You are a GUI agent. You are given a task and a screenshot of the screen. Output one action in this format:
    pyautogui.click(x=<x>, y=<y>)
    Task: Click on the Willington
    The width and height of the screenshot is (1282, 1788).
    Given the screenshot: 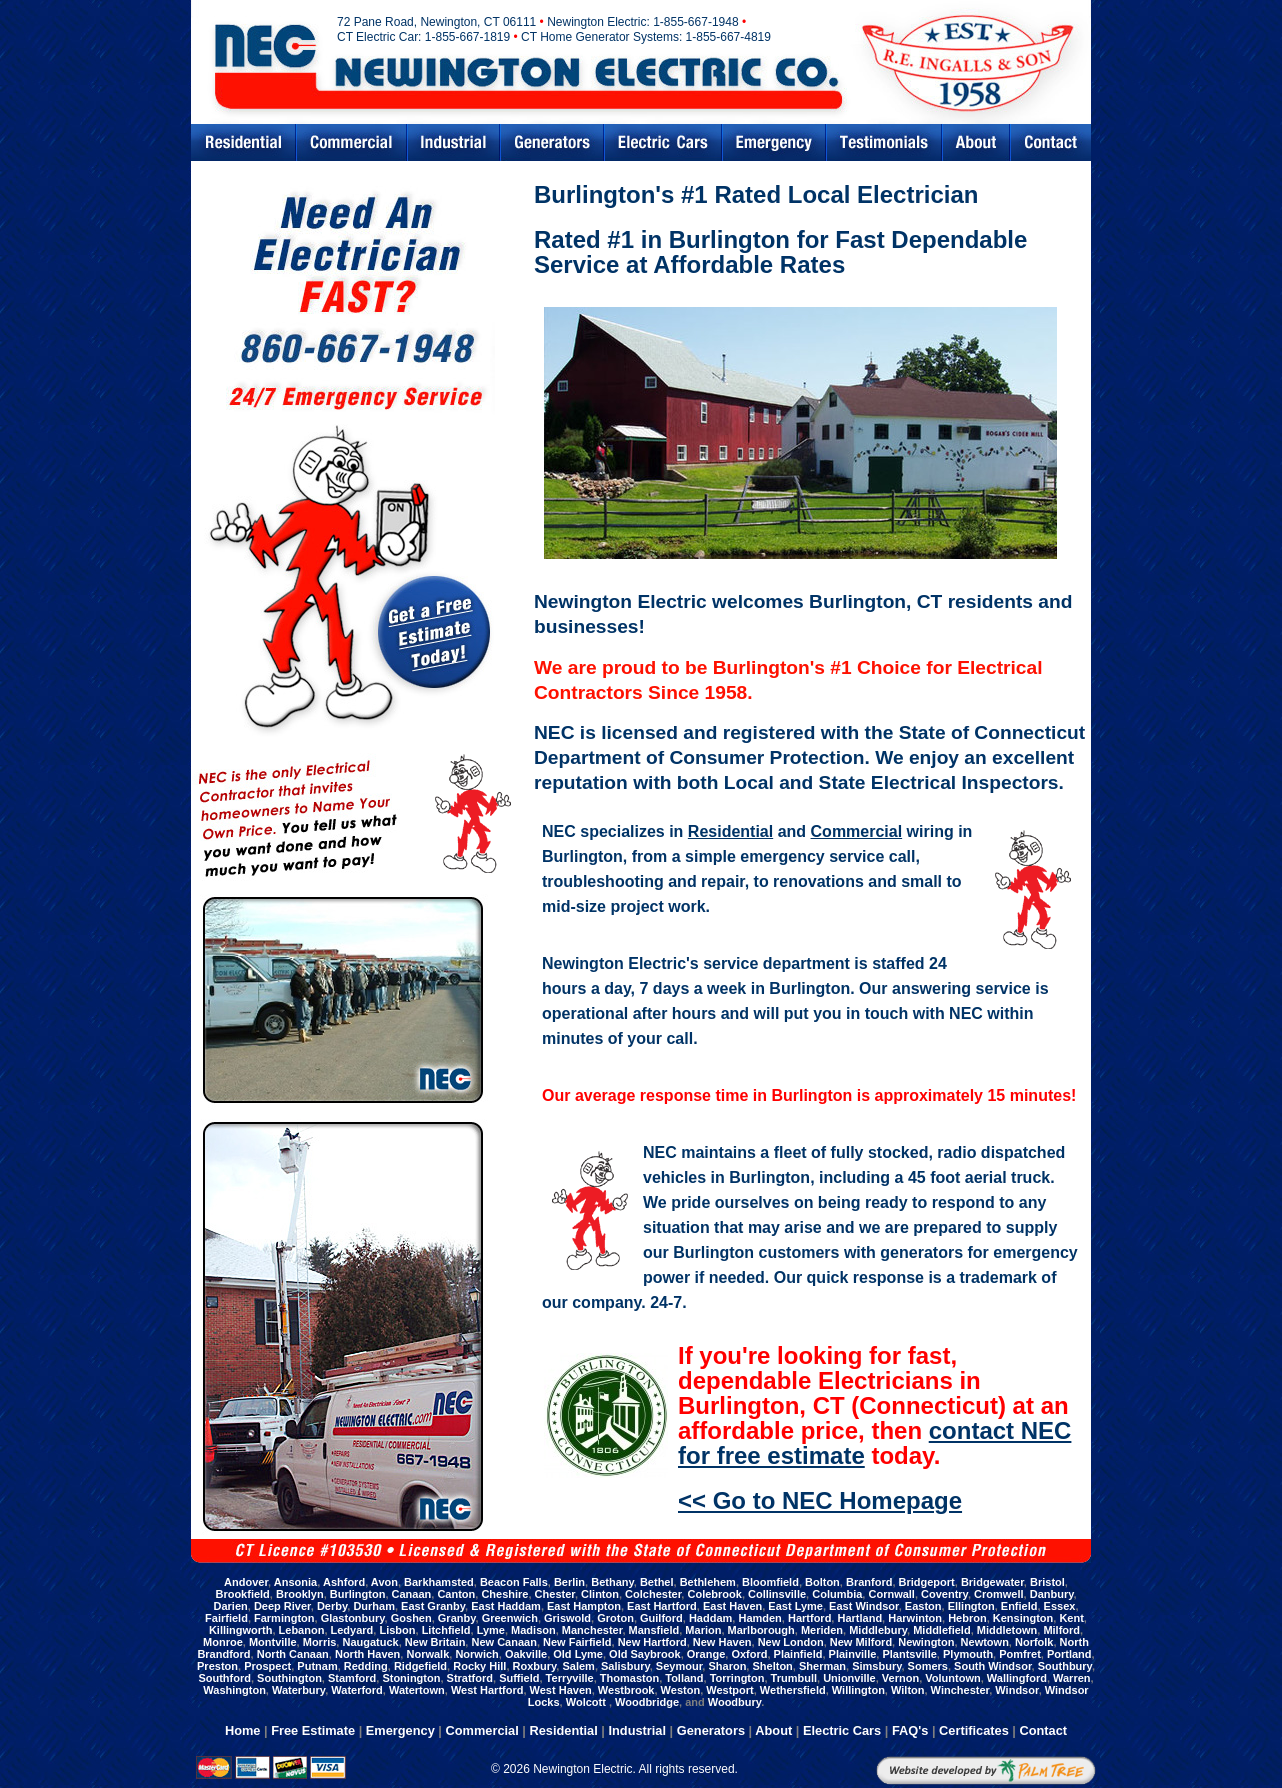 What is the action you would take?
    pyautogui.click(x=858, y=1690)
    